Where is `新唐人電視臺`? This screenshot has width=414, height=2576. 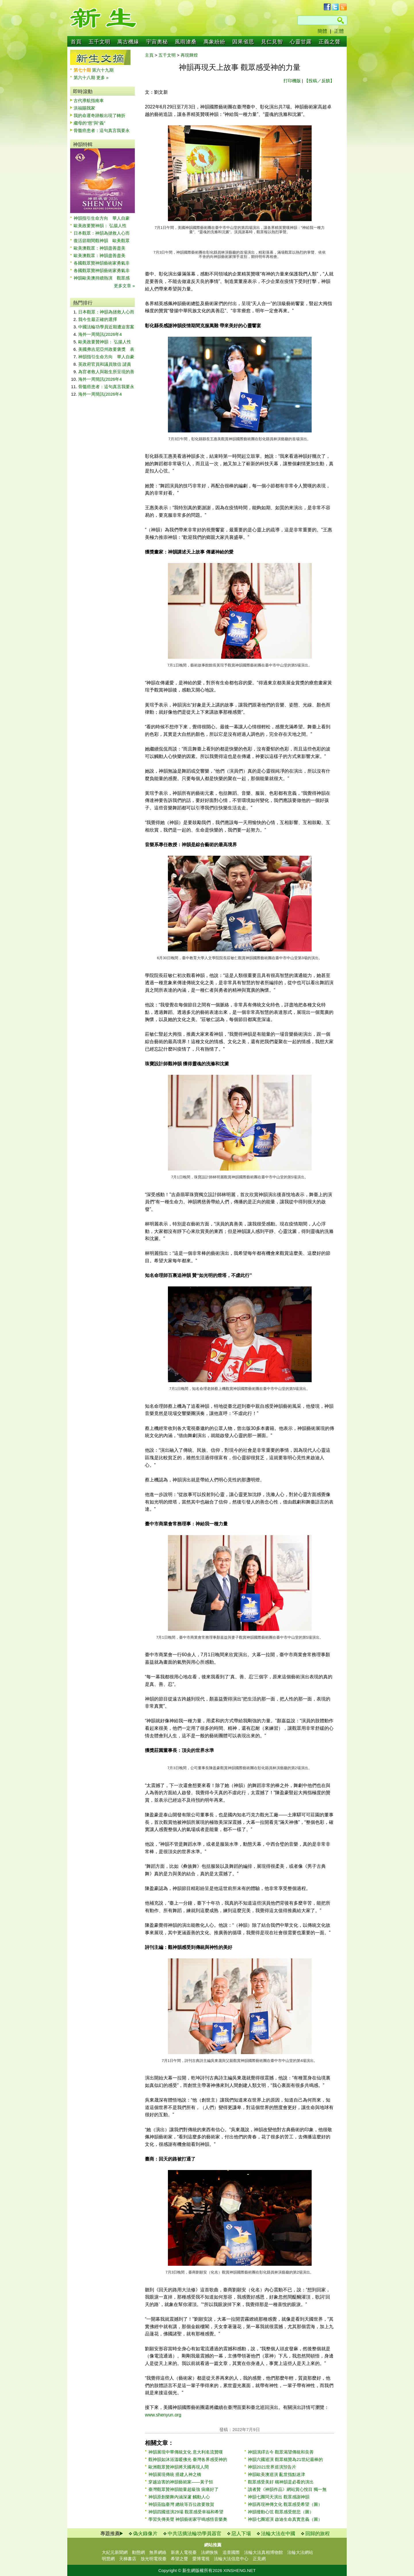 新唐人電視臺 is located at coordinates (184, 2552).